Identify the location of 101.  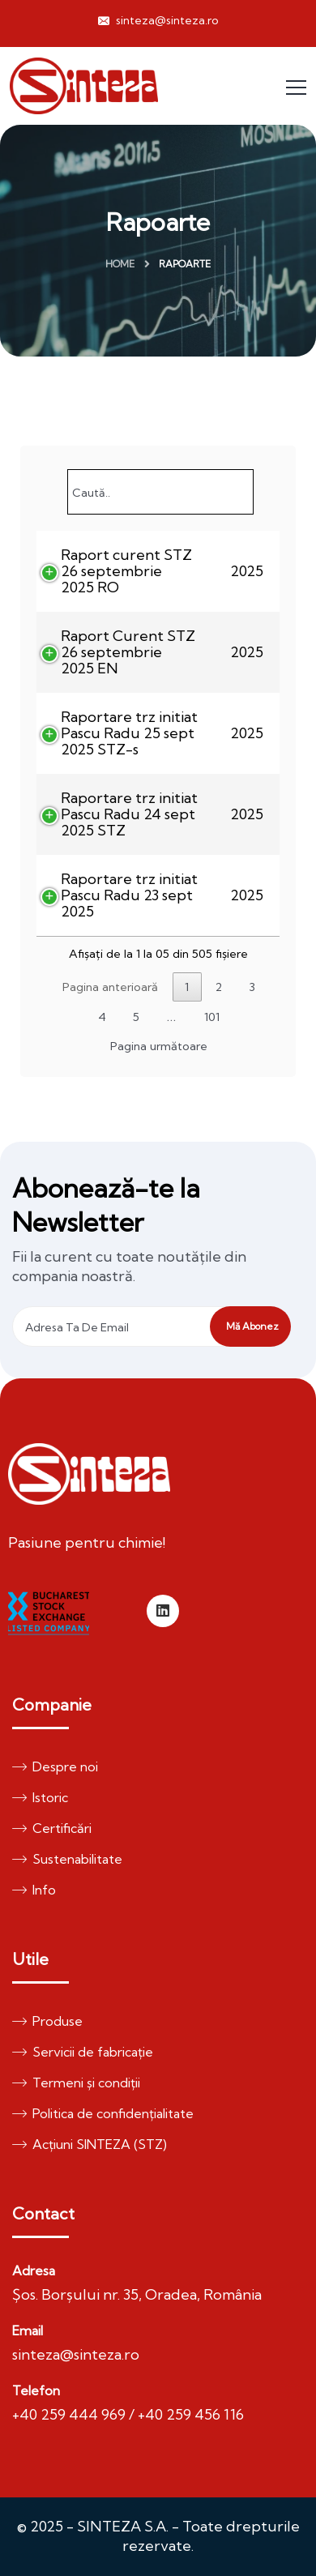
(212, 1017).